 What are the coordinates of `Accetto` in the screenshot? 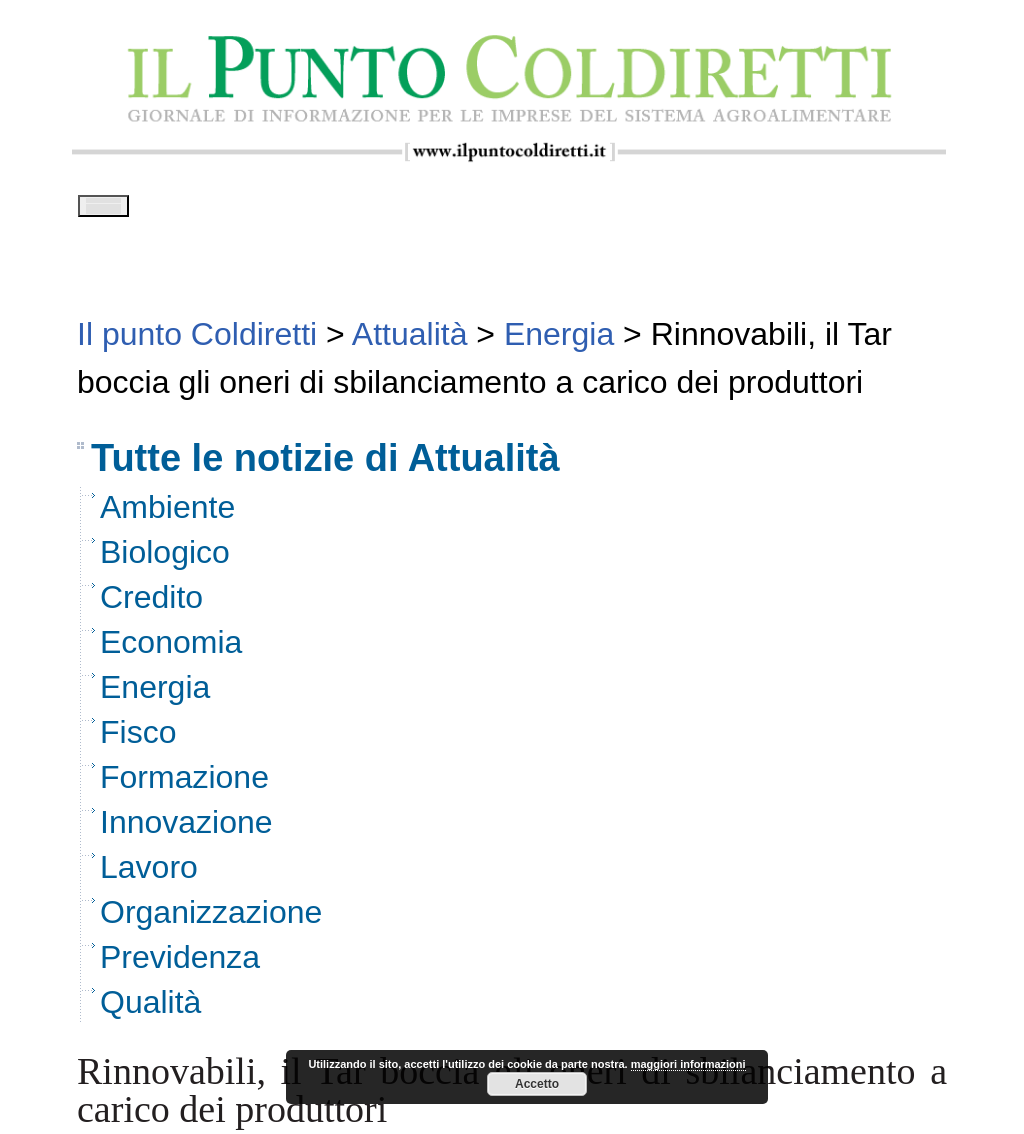 It's located at (537, 1084).